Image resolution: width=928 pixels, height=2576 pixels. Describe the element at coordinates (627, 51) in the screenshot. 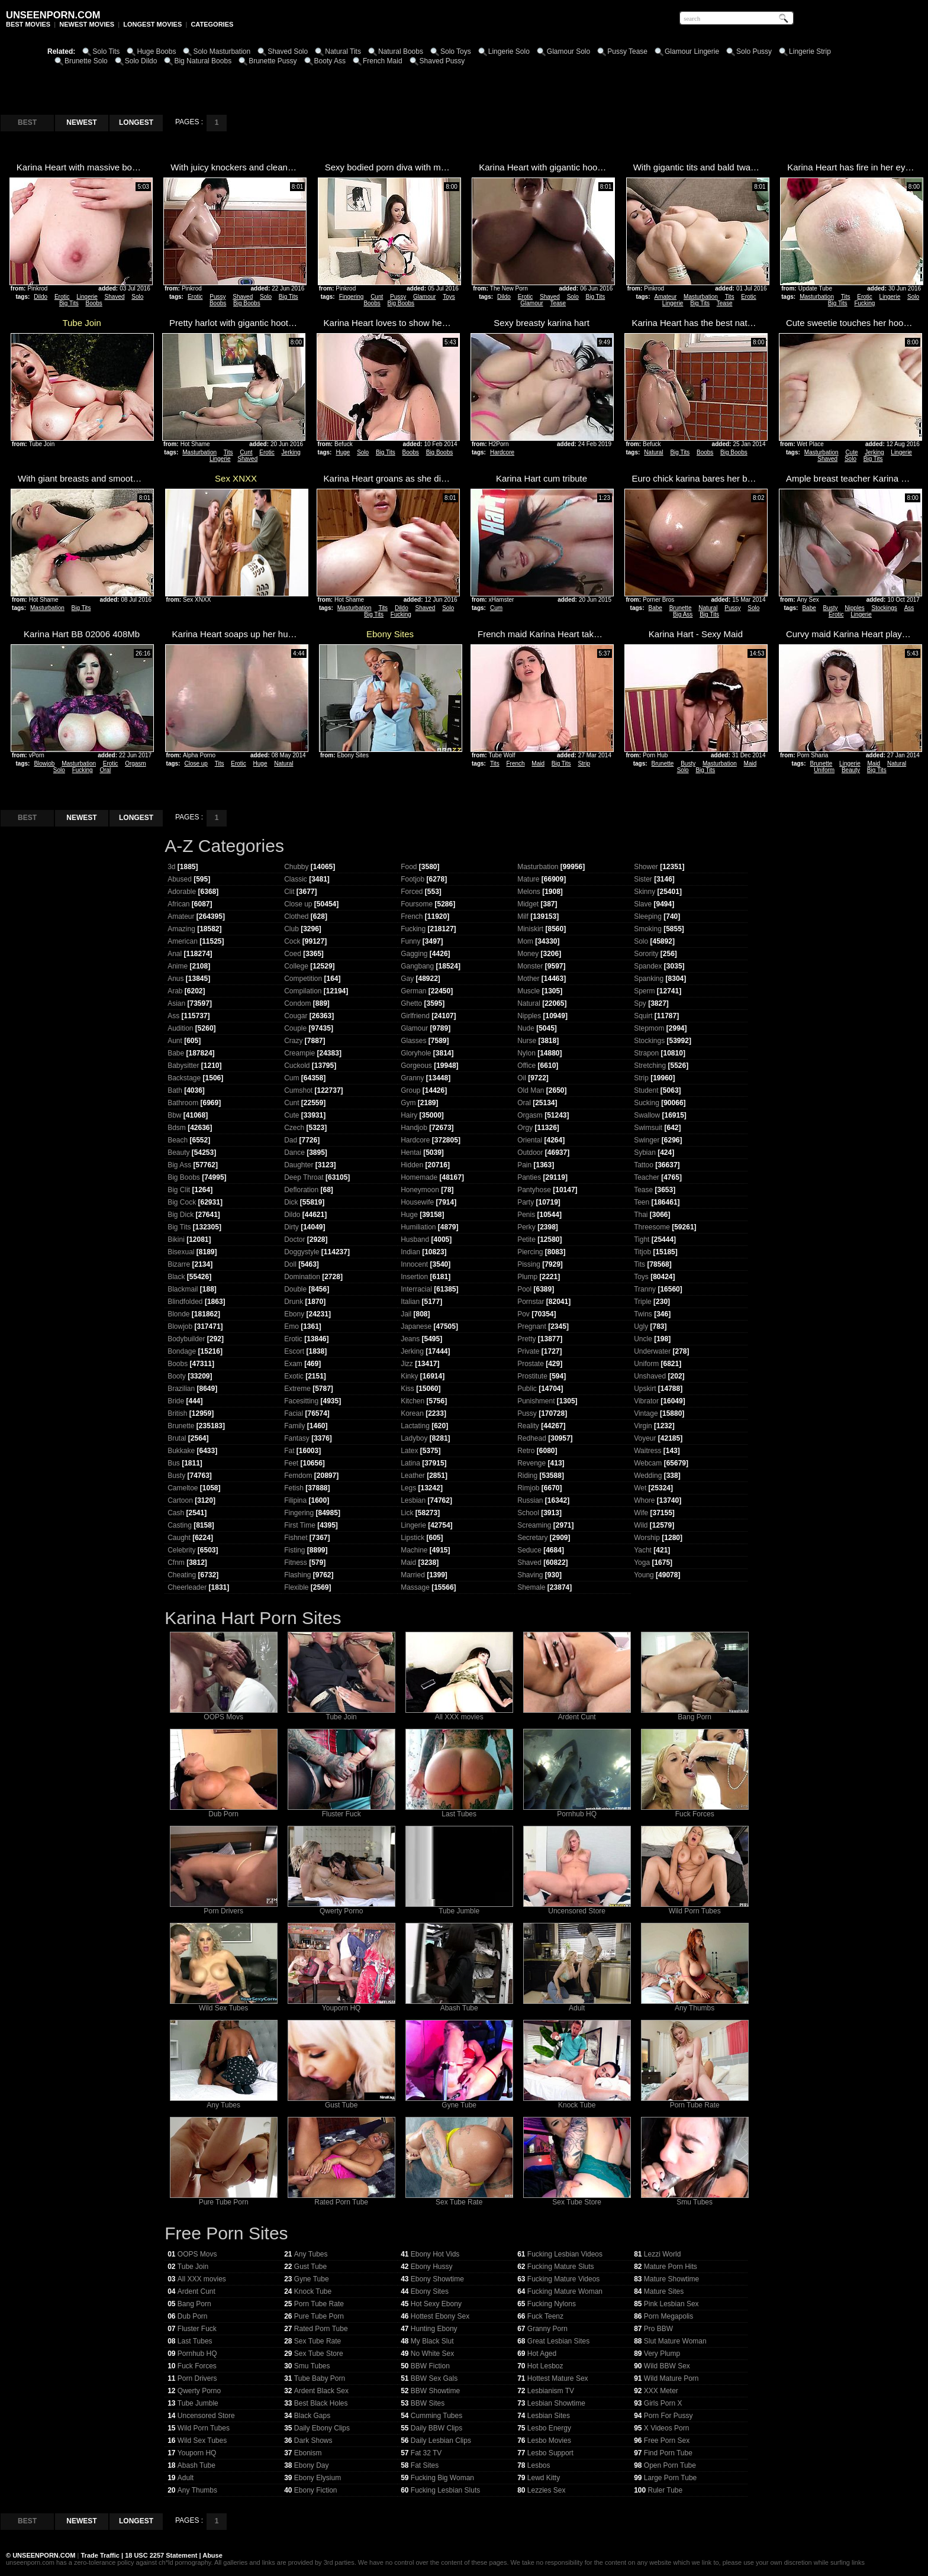

I see `Pussy Tease` at that location.